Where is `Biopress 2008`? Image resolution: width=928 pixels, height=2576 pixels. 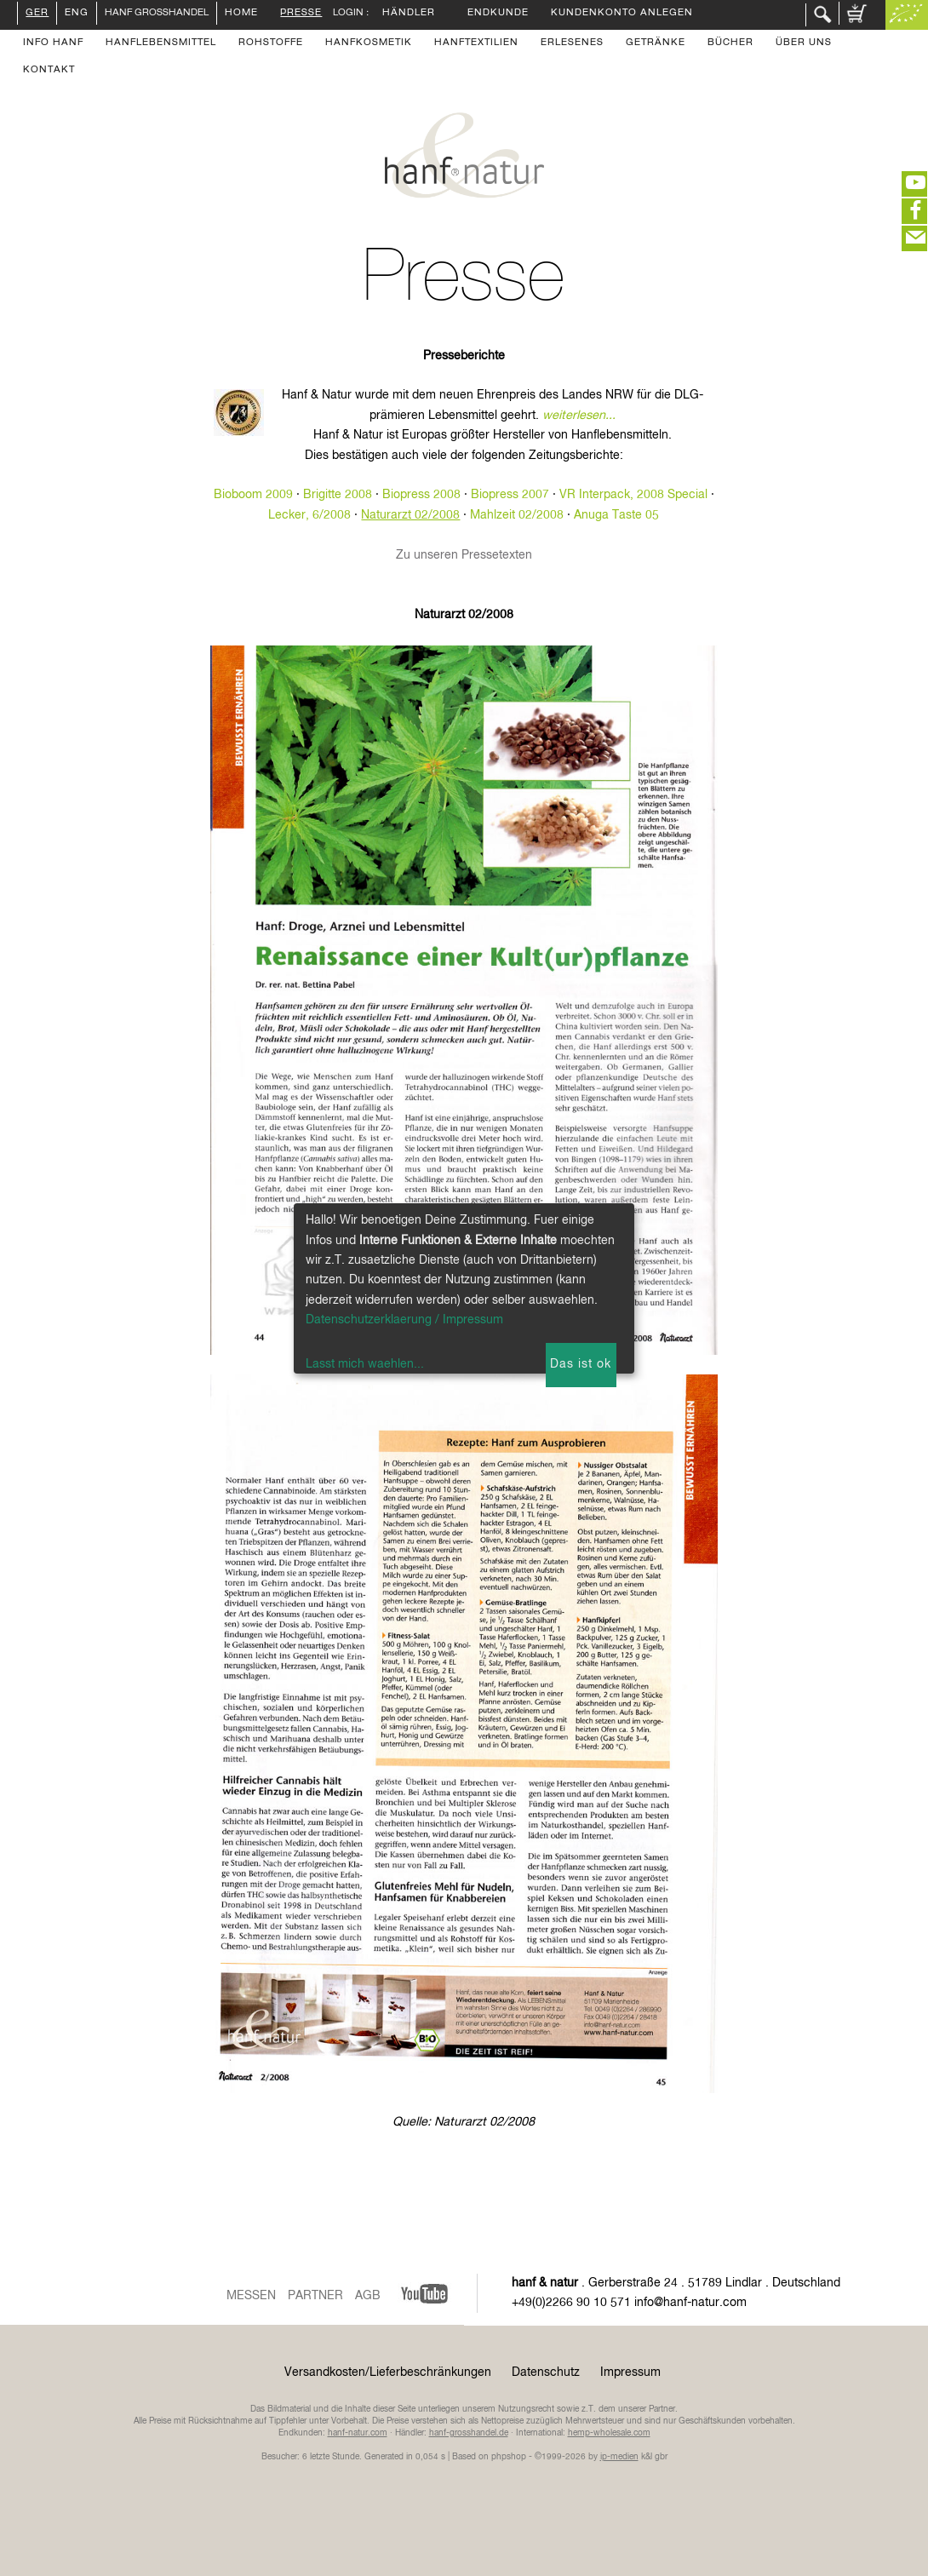 Biopress 2008 is located at coordinates (421, 495).